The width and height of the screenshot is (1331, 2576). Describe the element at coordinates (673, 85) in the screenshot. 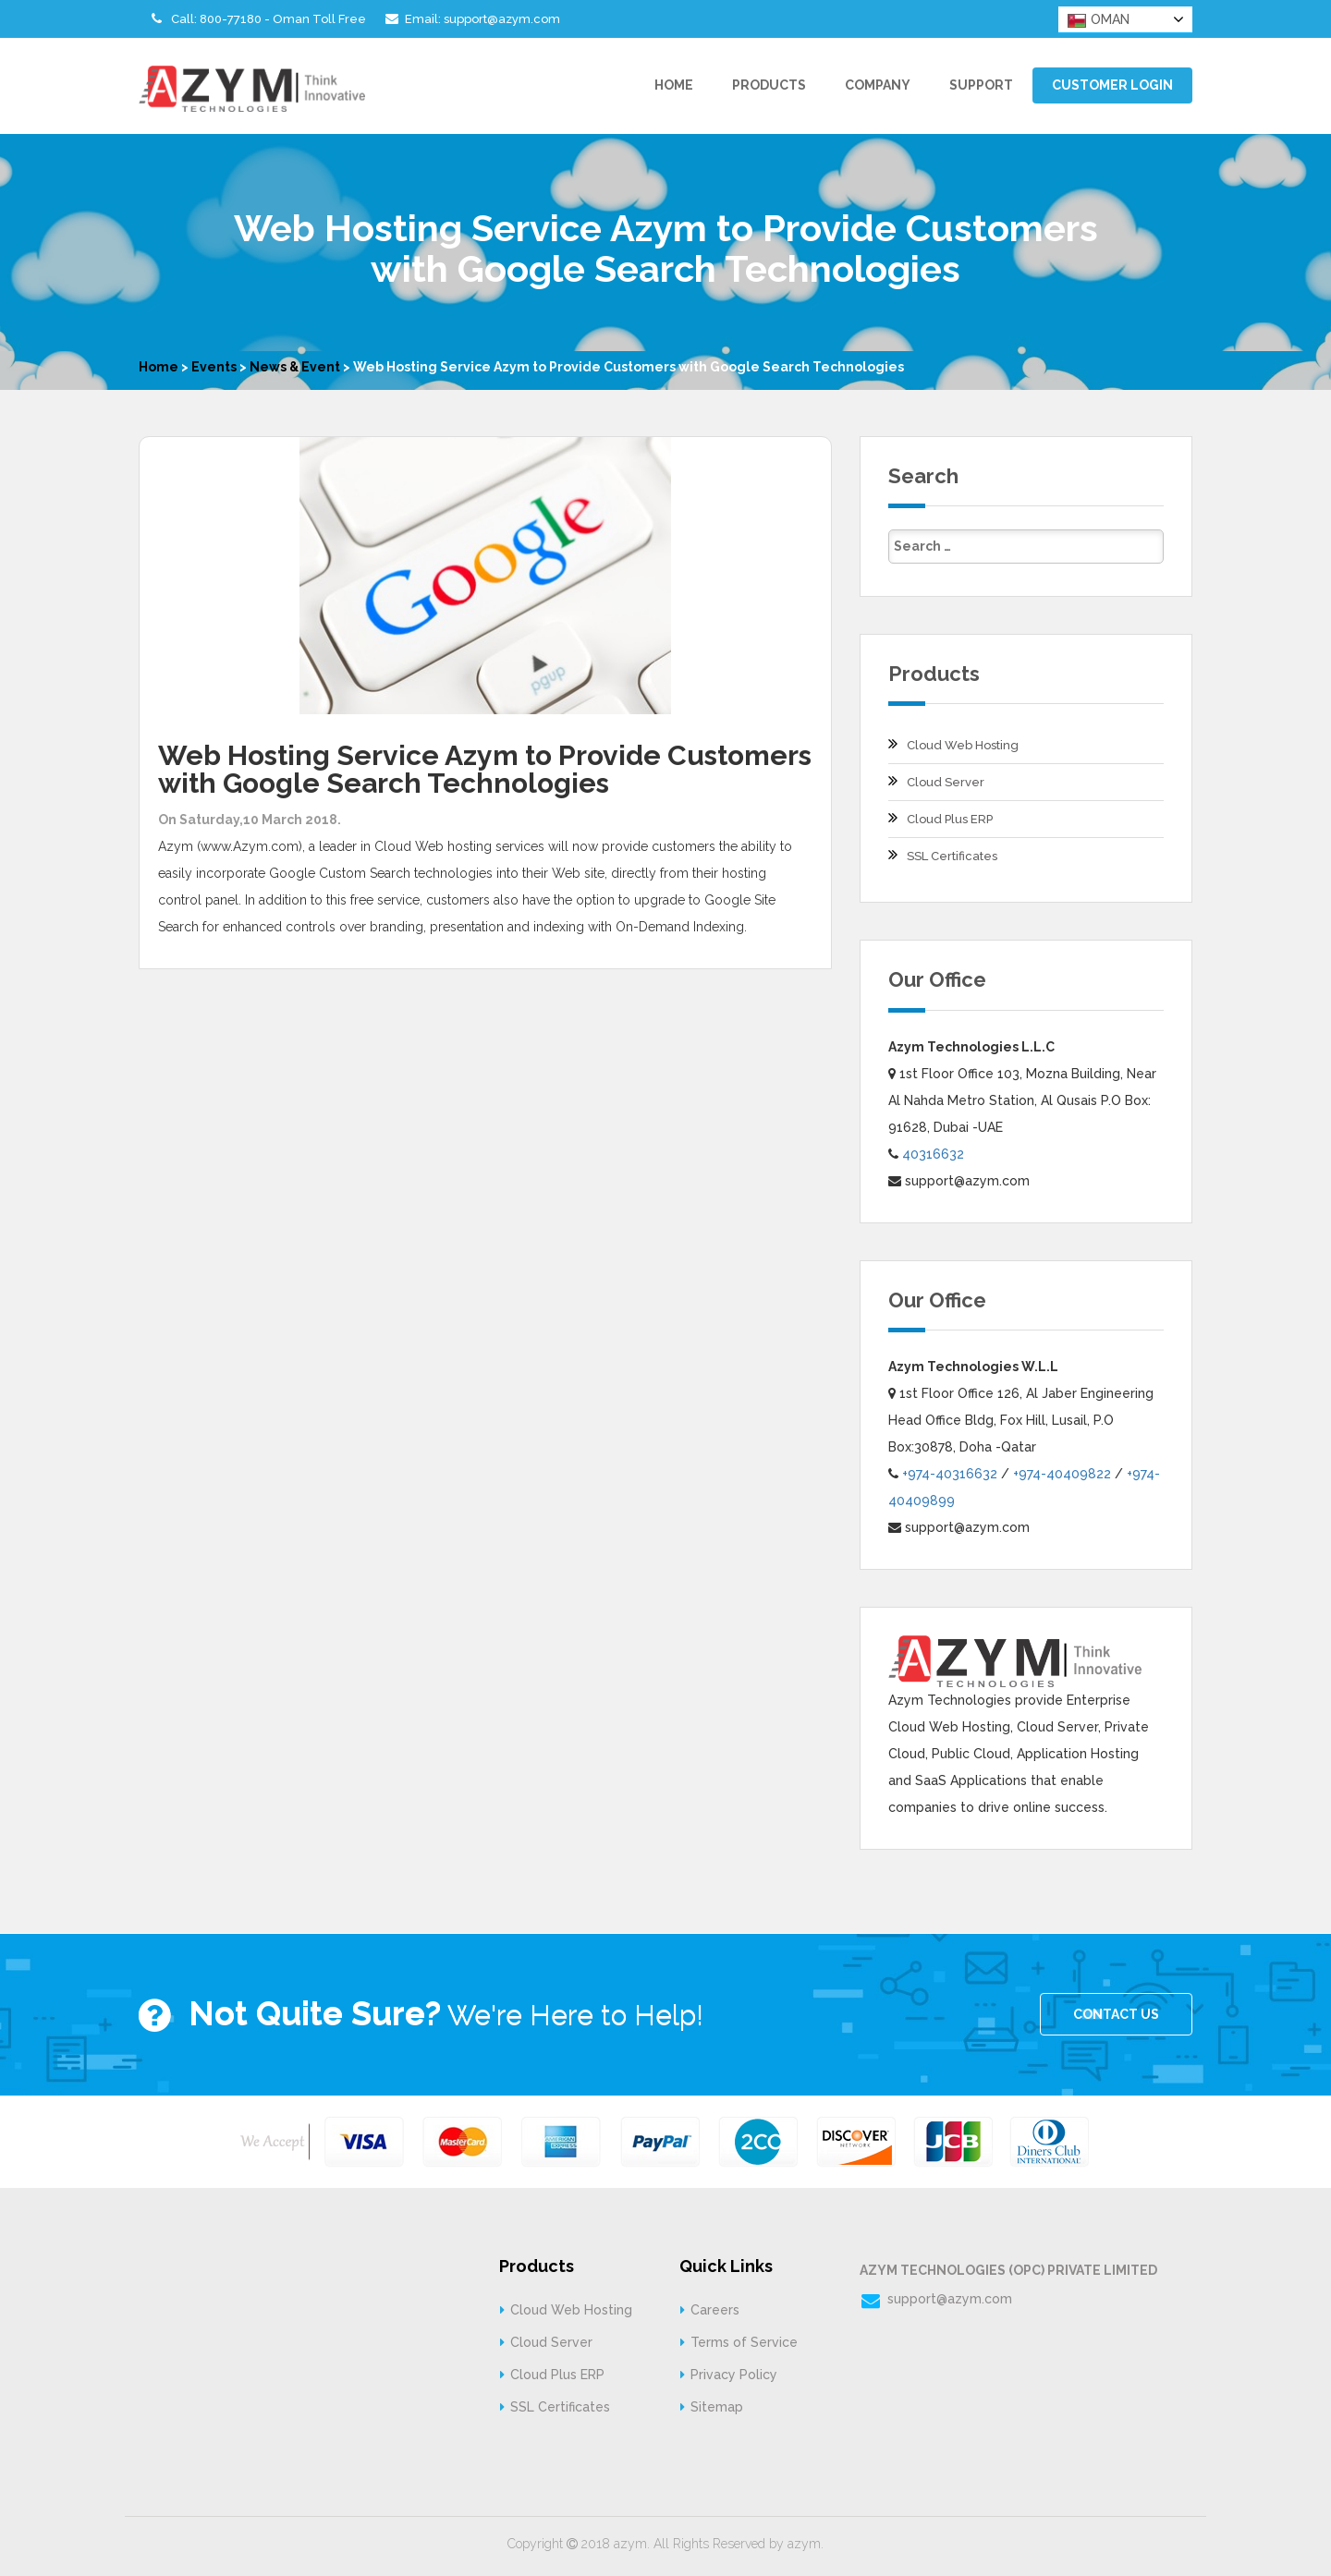

I see `Home` at that location.